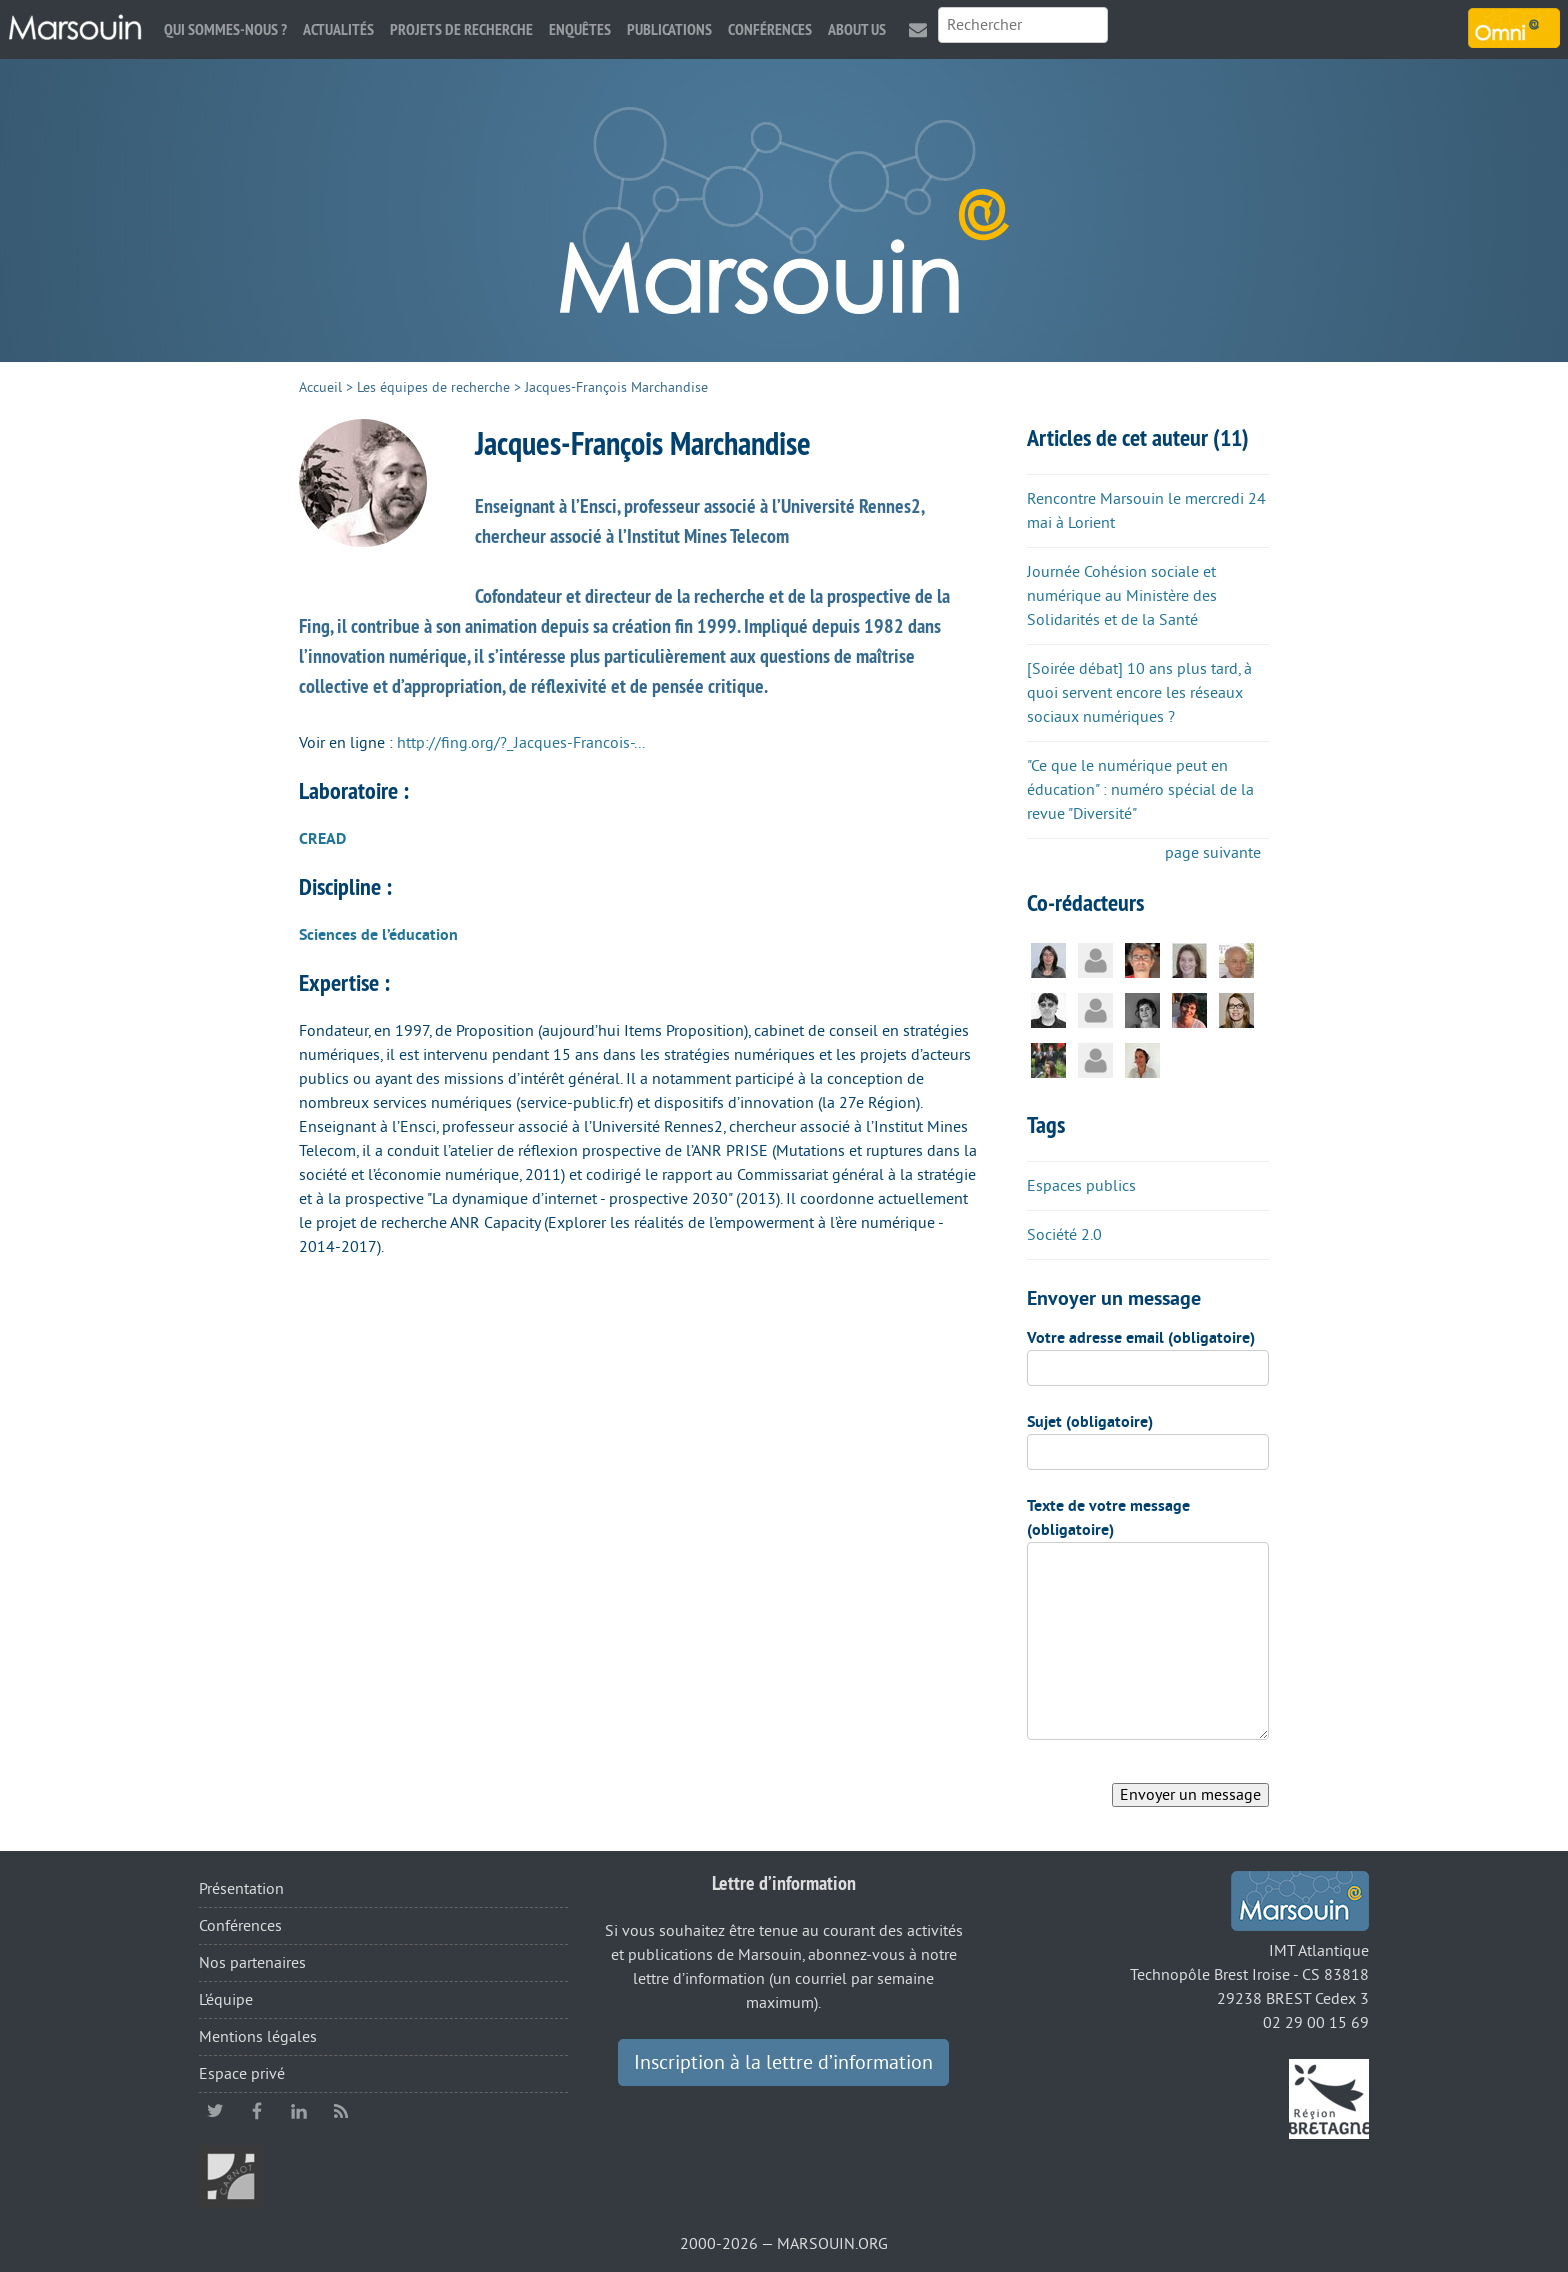 Image resolution: width=1568 pixels, height=2272 pixels. I want to click on twitter, so click(215, 2111).